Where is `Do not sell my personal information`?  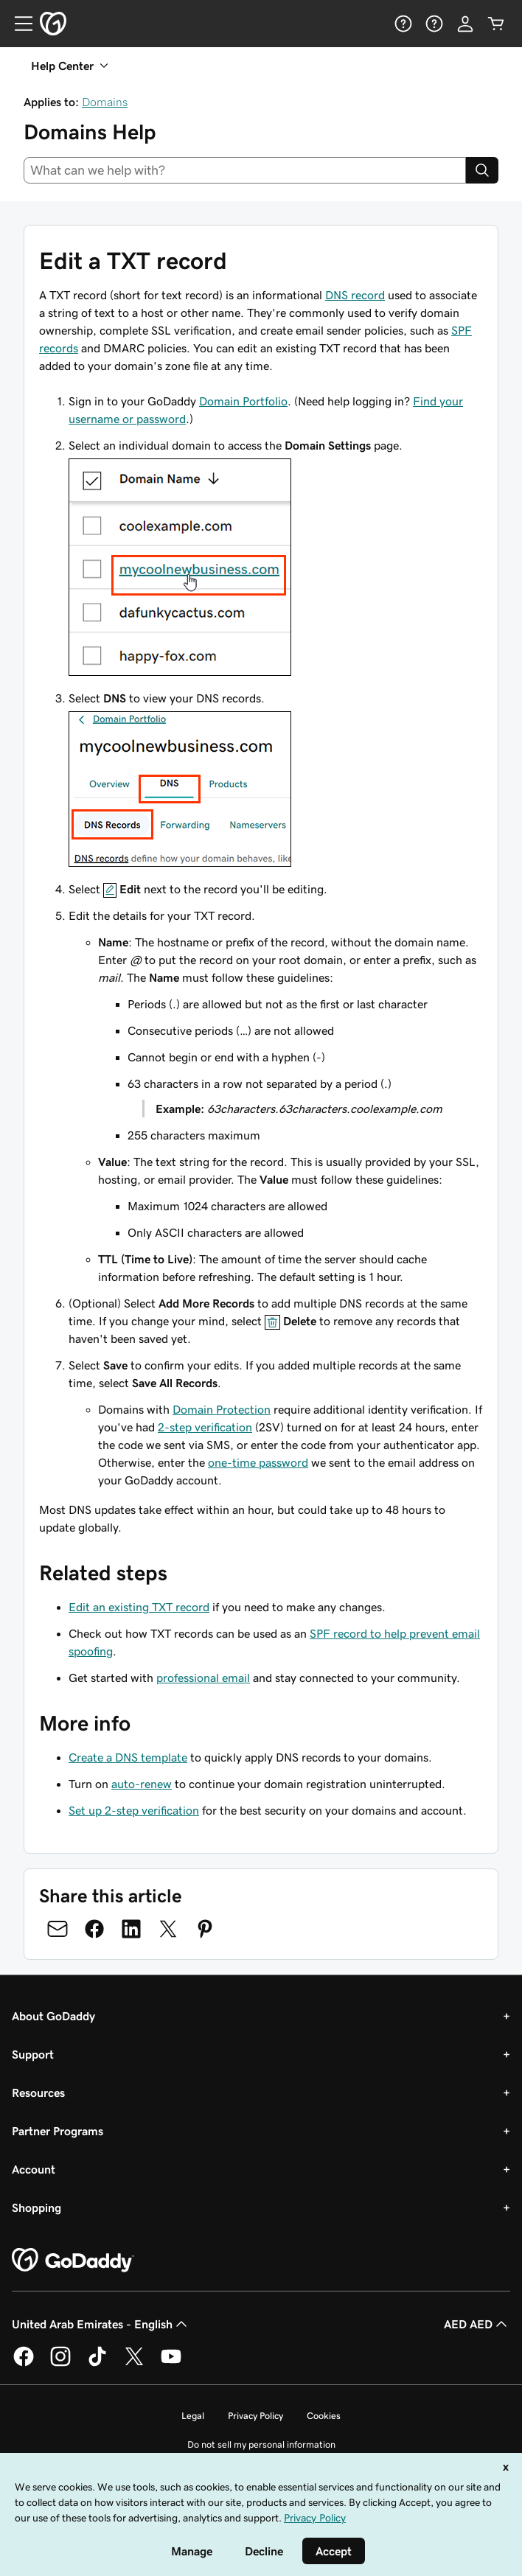
Do not sell my personal information is located at coordinates (261, 2444).